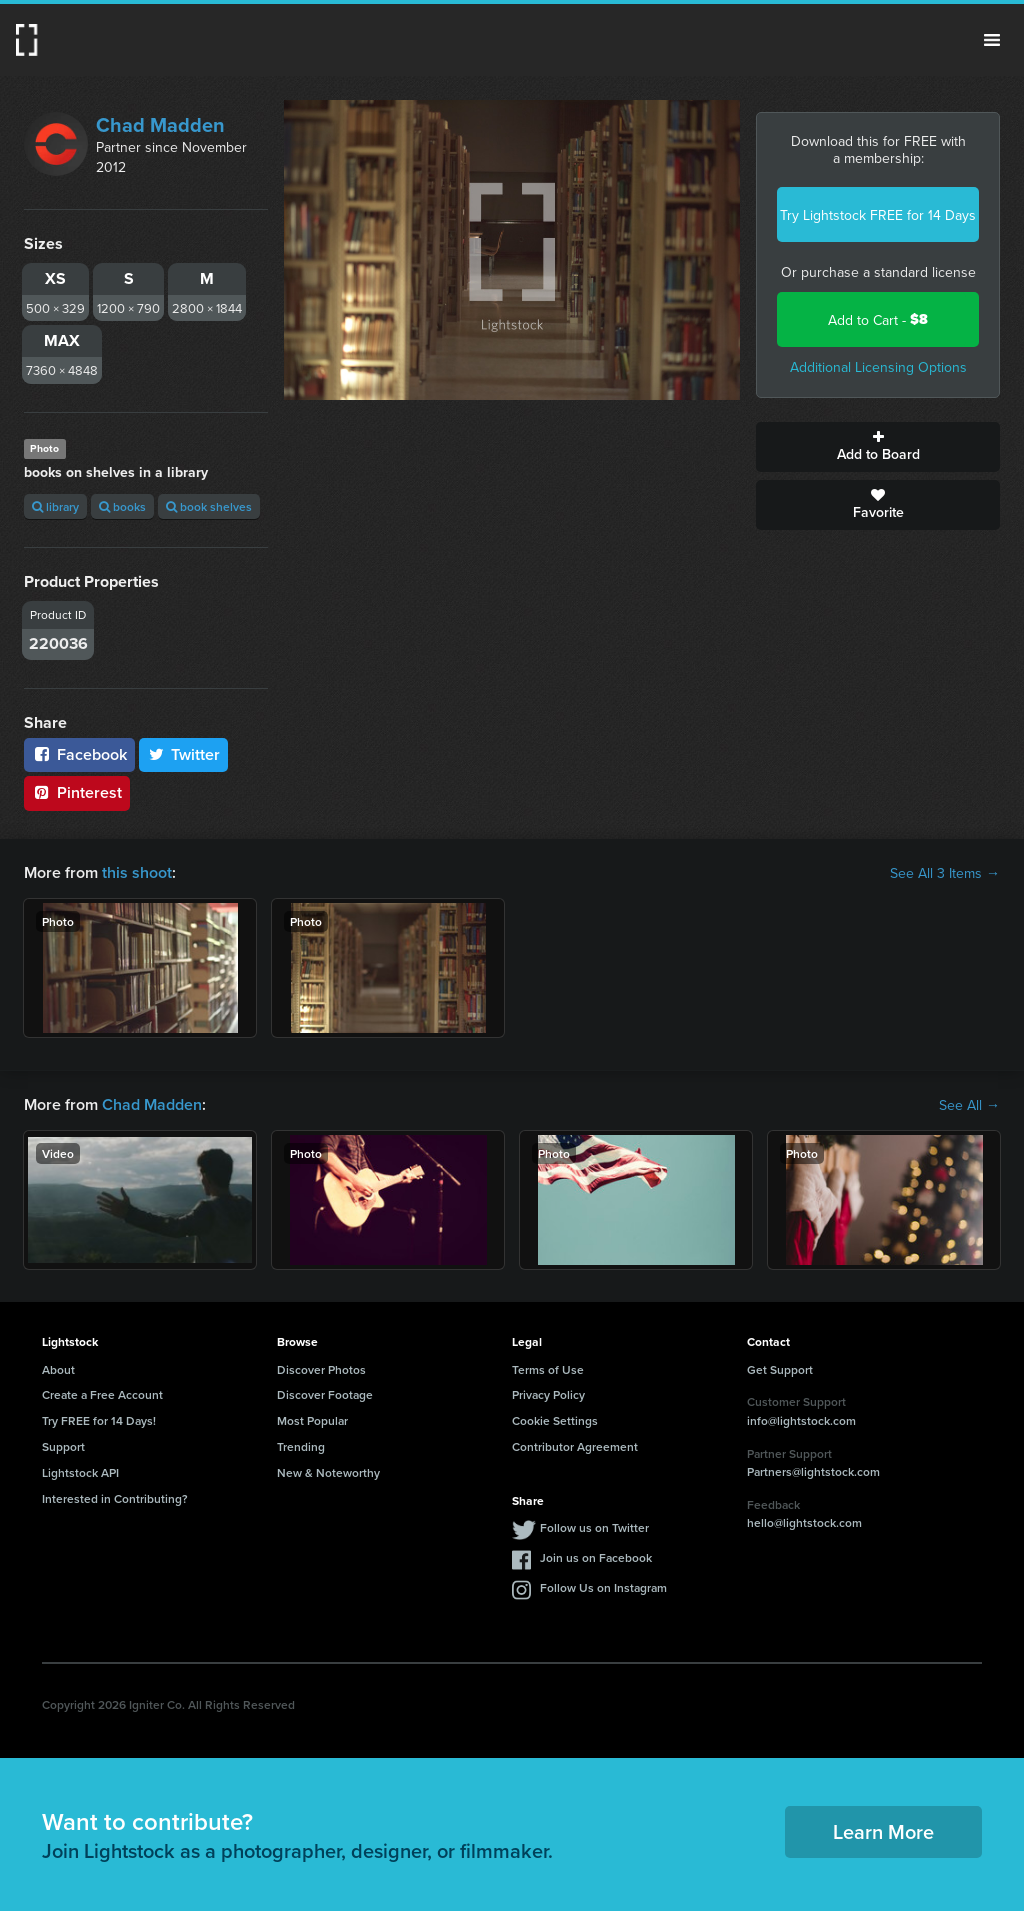 This screenshot has height=1911, width=1024. Describe the element at coordinates (878, 319) in the screenshot. I see `Add to Cart -` at that location.